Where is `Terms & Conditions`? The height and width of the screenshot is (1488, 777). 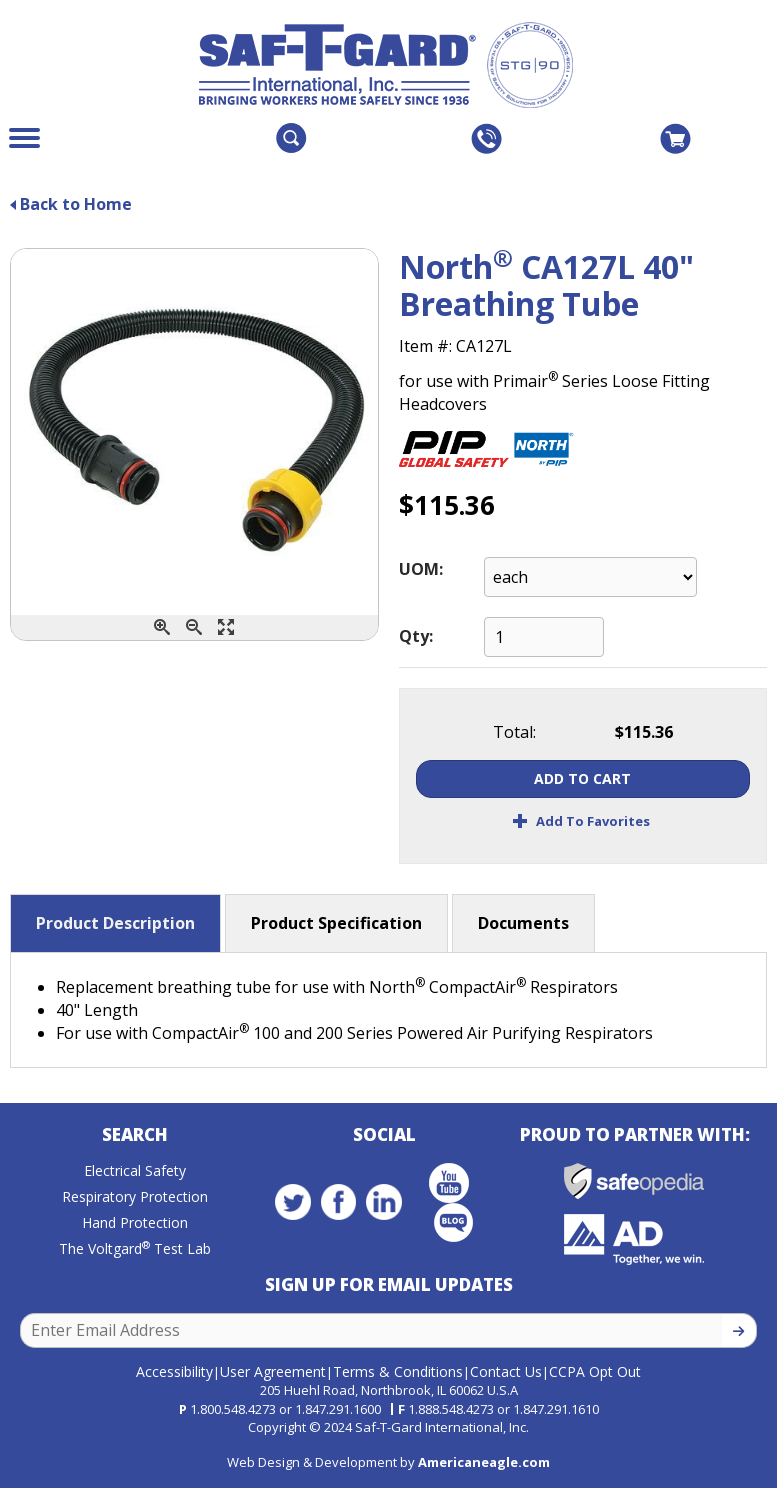 Terms & Conditions is located at coordinates (398, 1371).